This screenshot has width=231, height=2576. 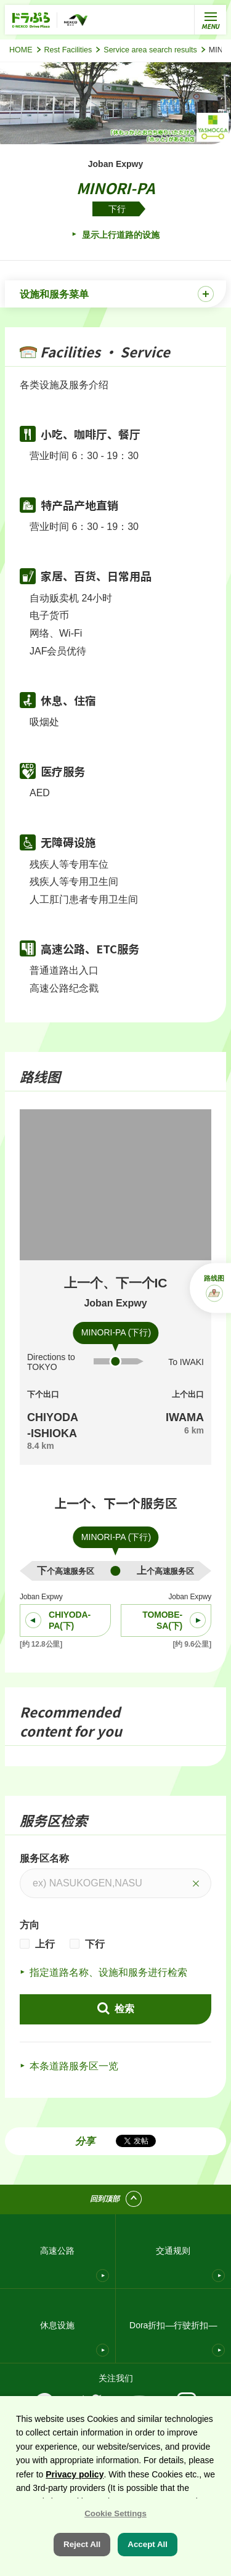 I want to click on Cookie Settings, so click(x=115, y=2513).